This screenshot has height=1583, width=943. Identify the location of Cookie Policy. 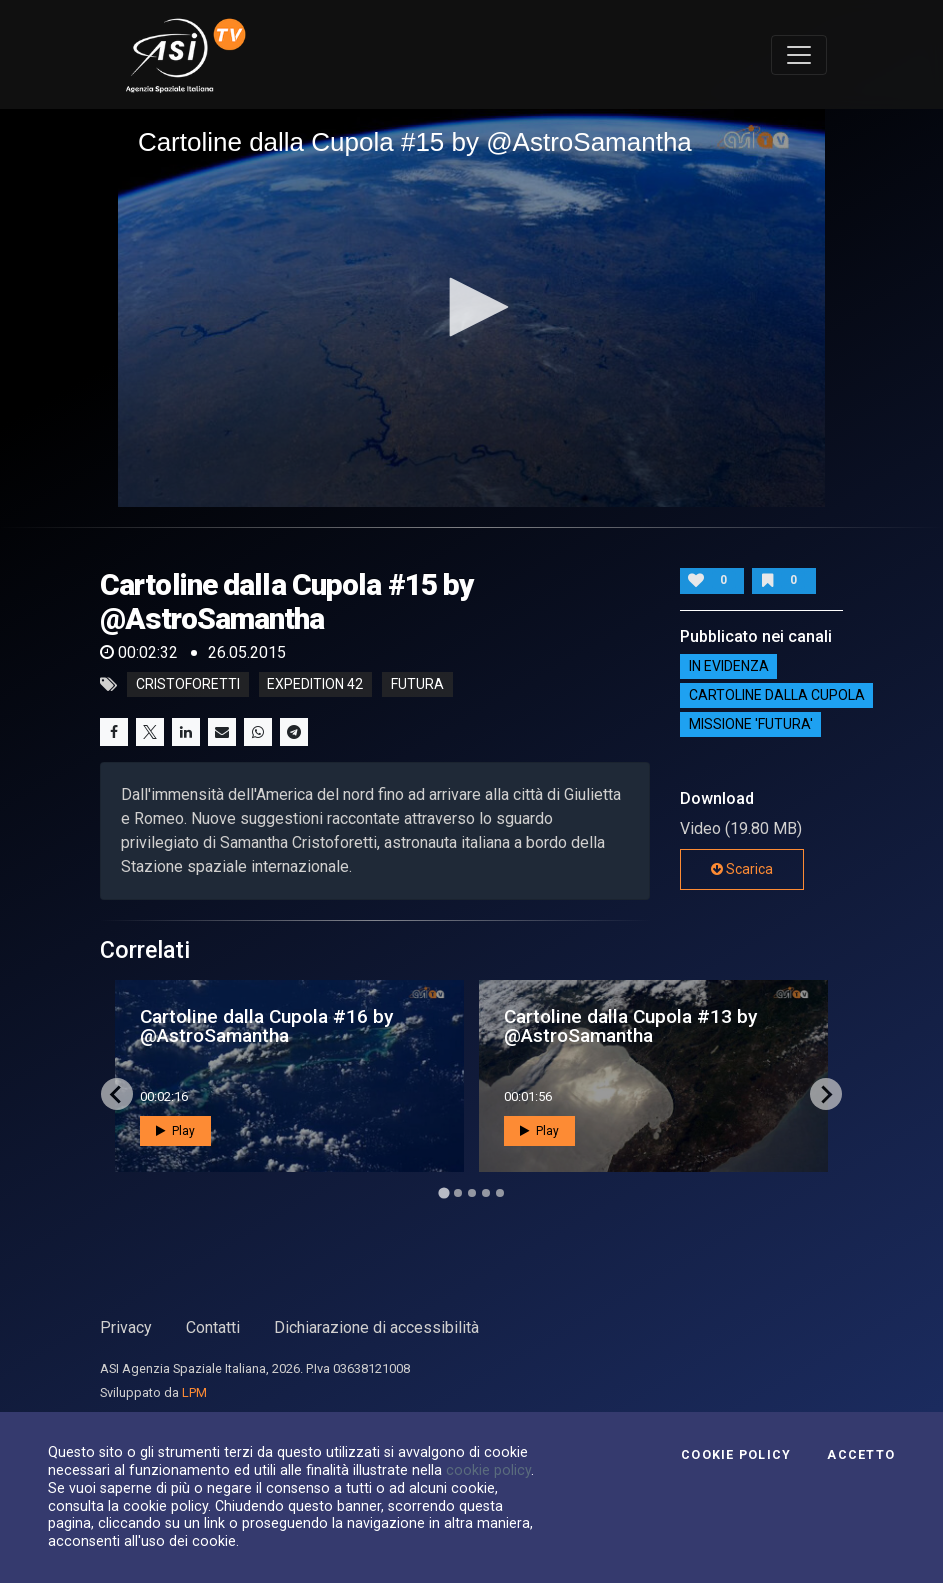
(736, 1455).